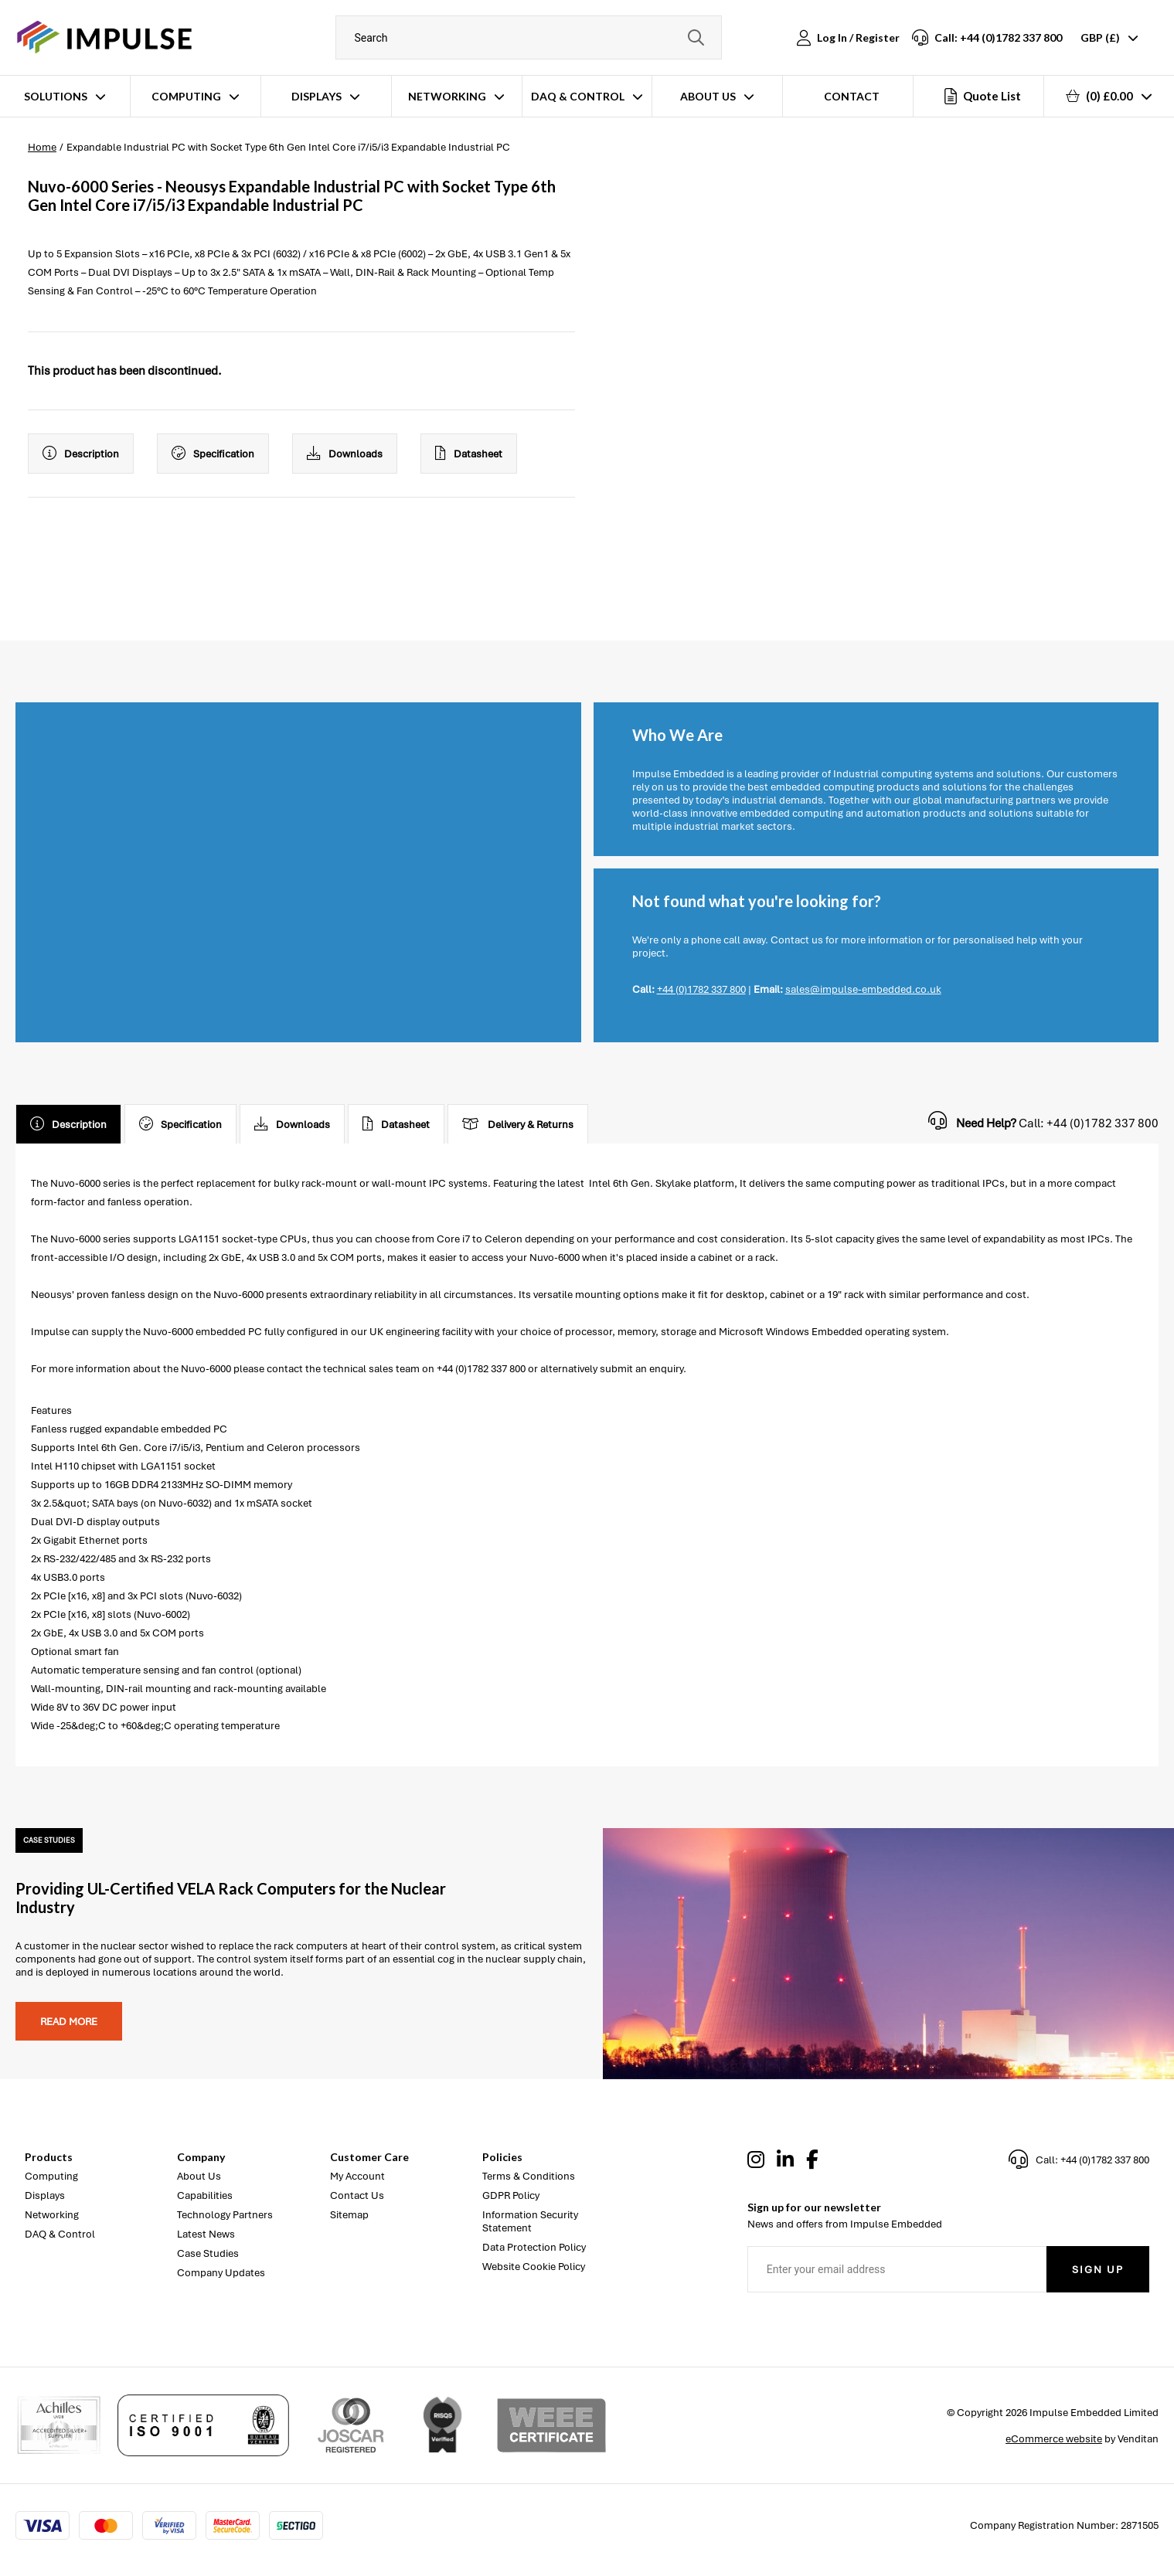 This screenshot has width=1174, height=2576. What do you see at coordinates (1054, 2438) in the screenshot?
I see `eCommerce website` at bounding box center [1054, 2438].